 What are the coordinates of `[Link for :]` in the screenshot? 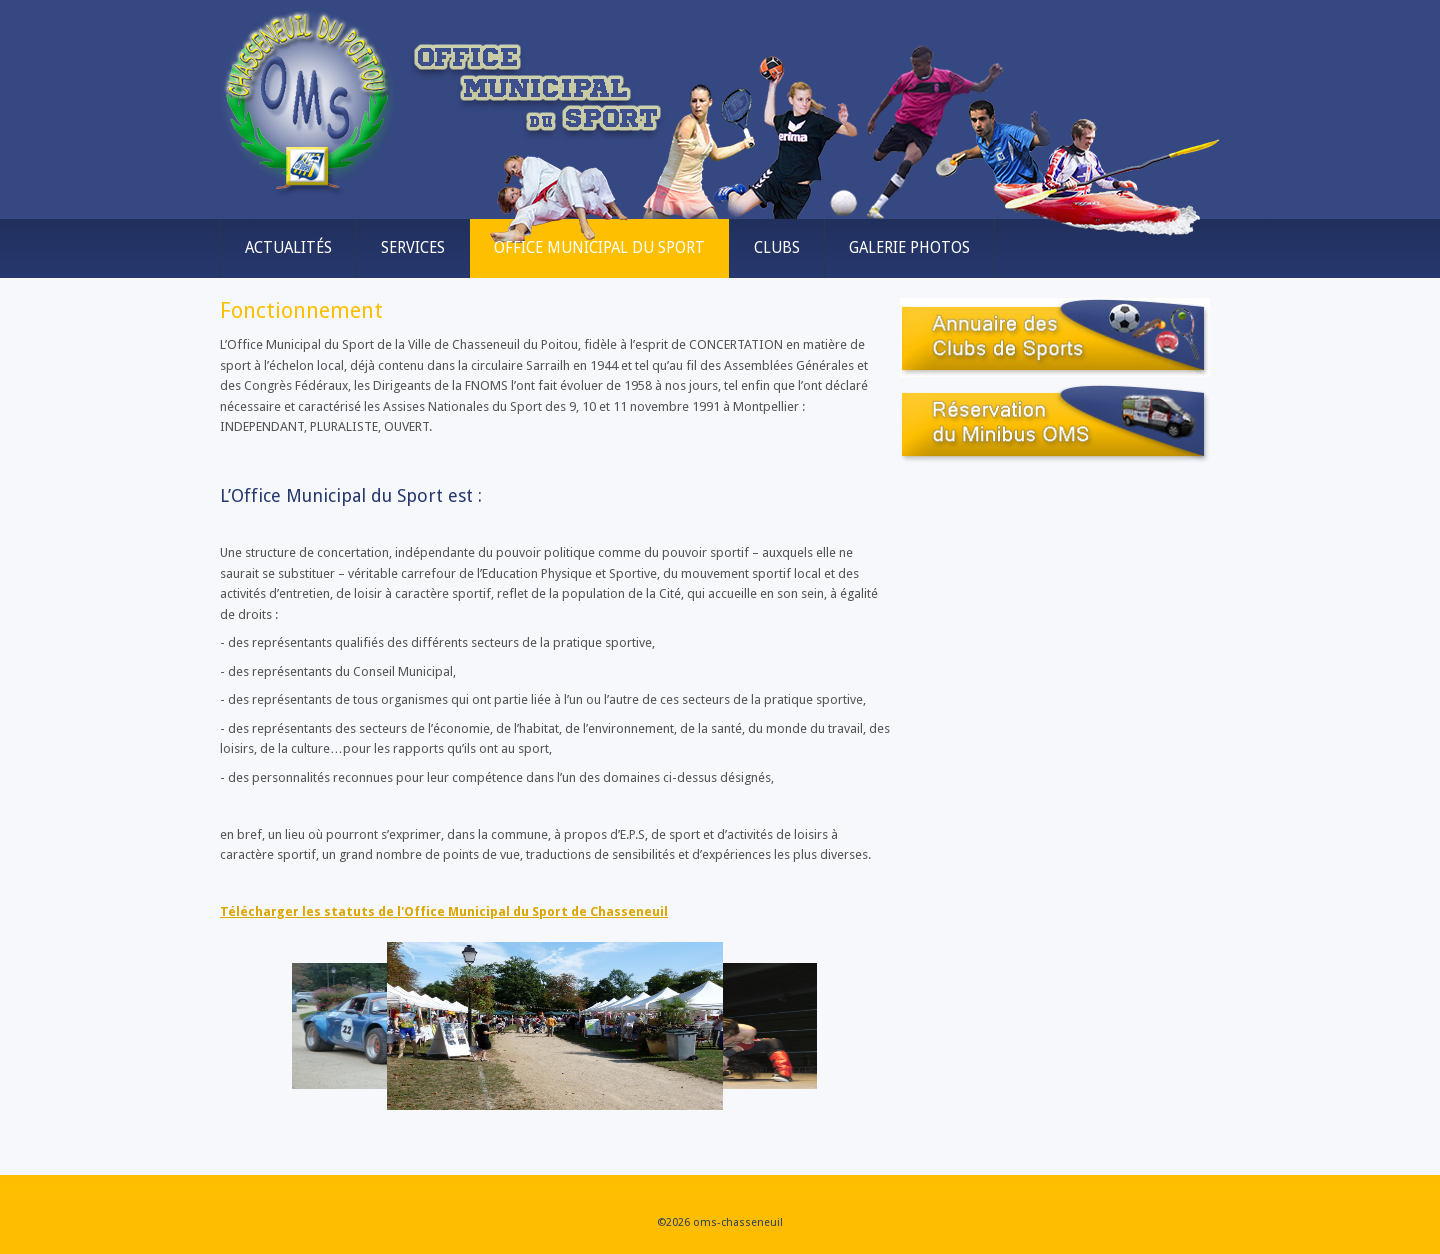 It's located at (555, 1026).